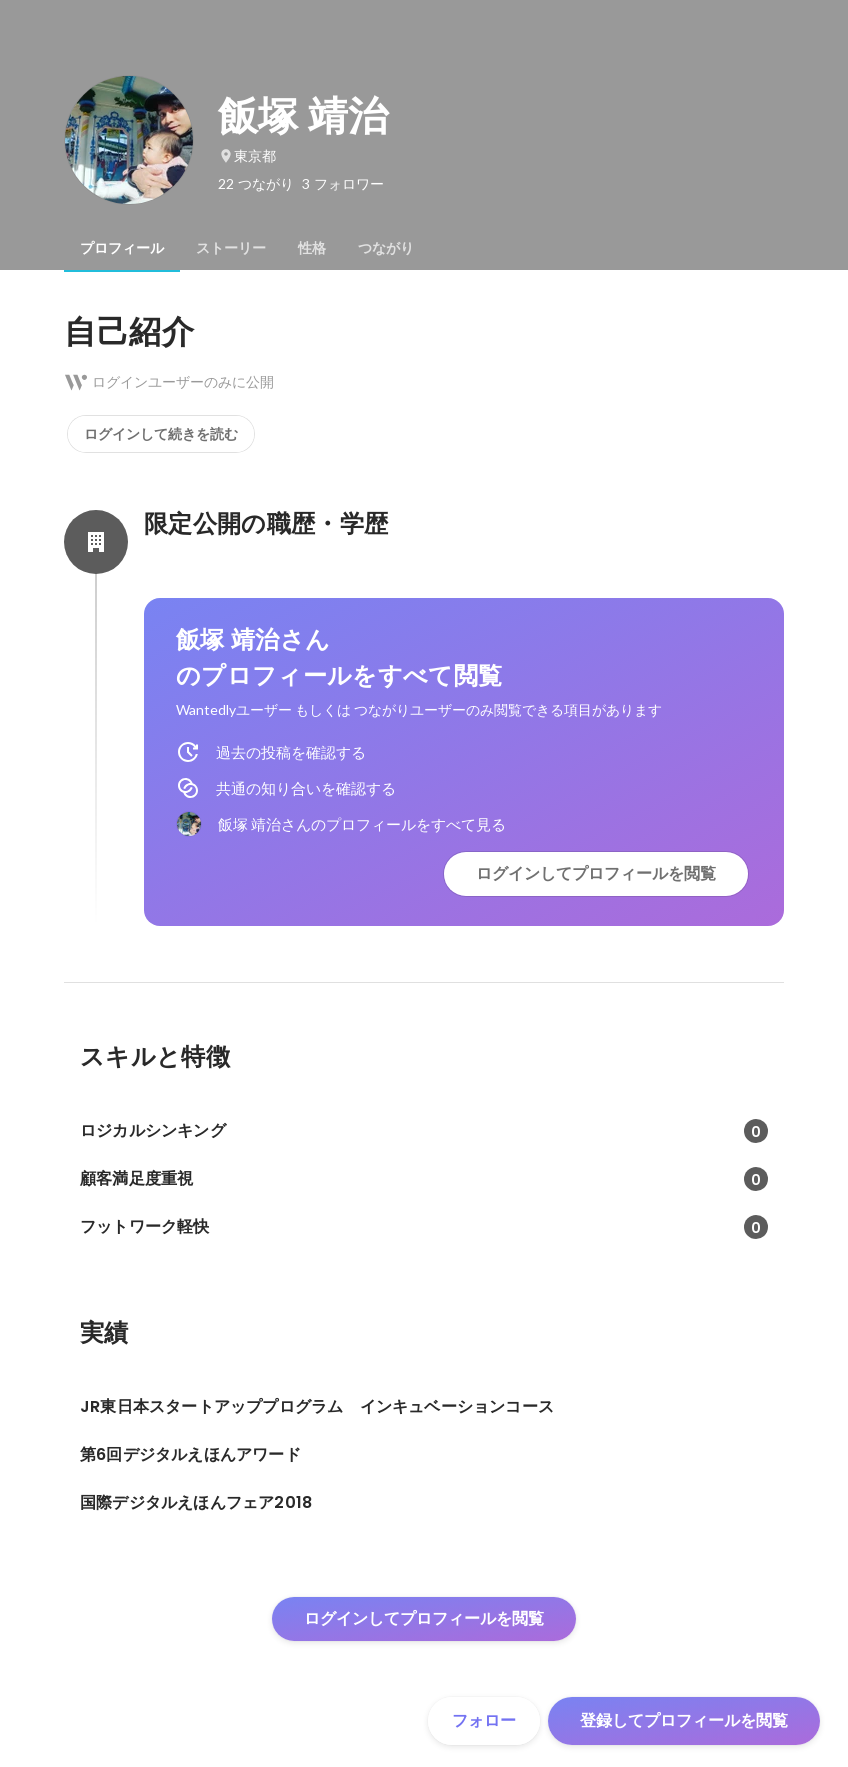 The image size is (848, 1767). I want to click on ログインして続きを読む, so click(161, 434).